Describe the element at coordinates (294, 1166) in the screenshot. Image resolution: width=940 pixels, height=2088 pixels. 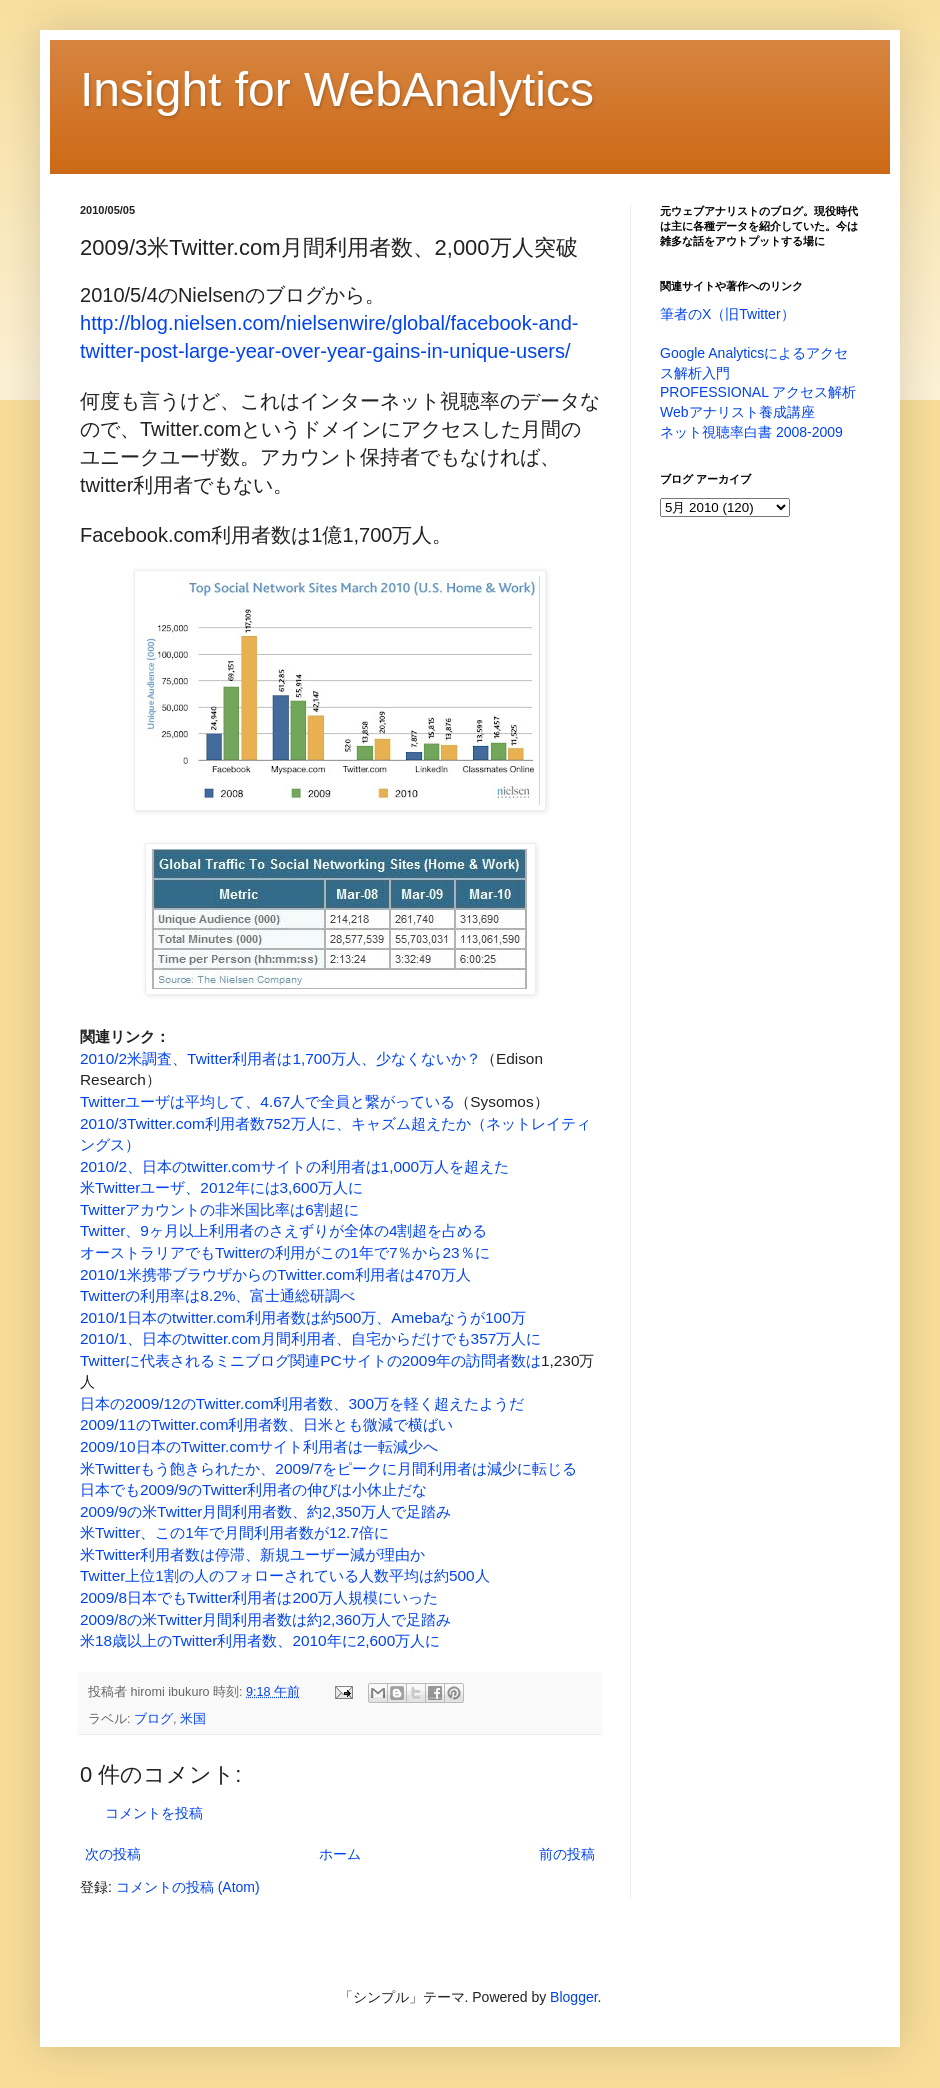
I see `2010/2、日本のtwitter.comサイトの利用者は1,000万人を超えた` at that location.